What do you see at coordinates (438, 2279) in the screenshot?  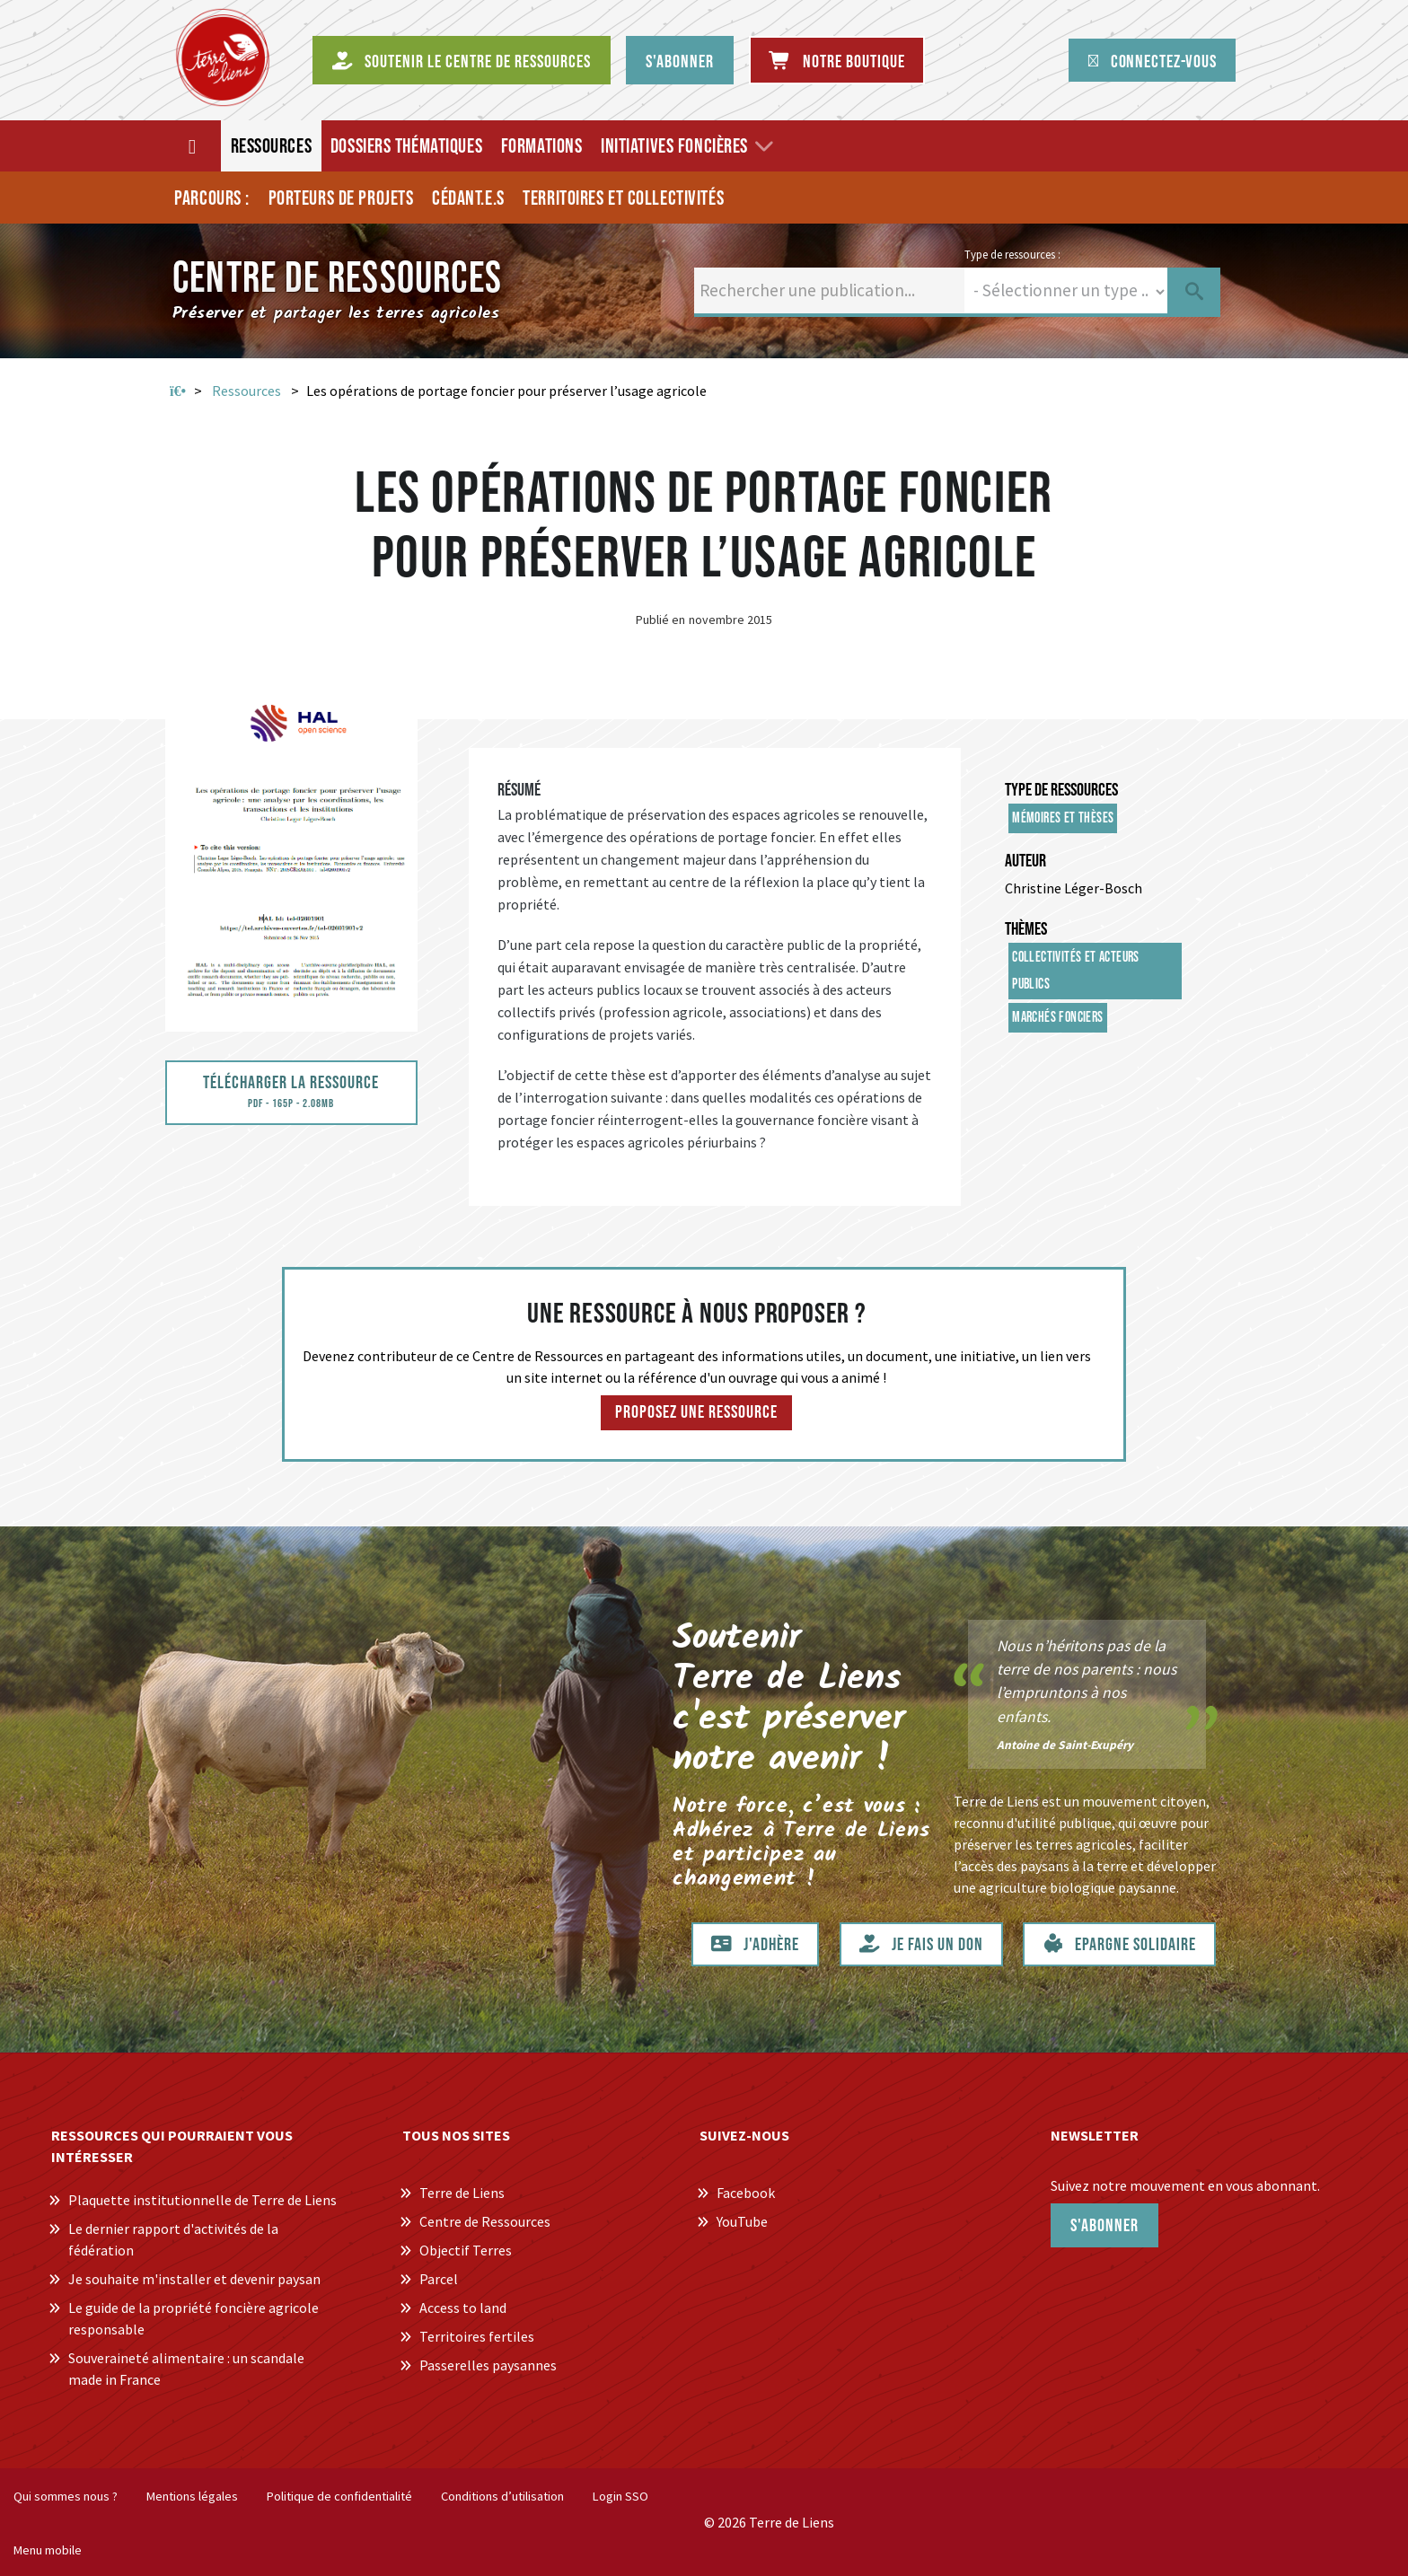 I see `Parcel` at bounding box center [438, 2279].